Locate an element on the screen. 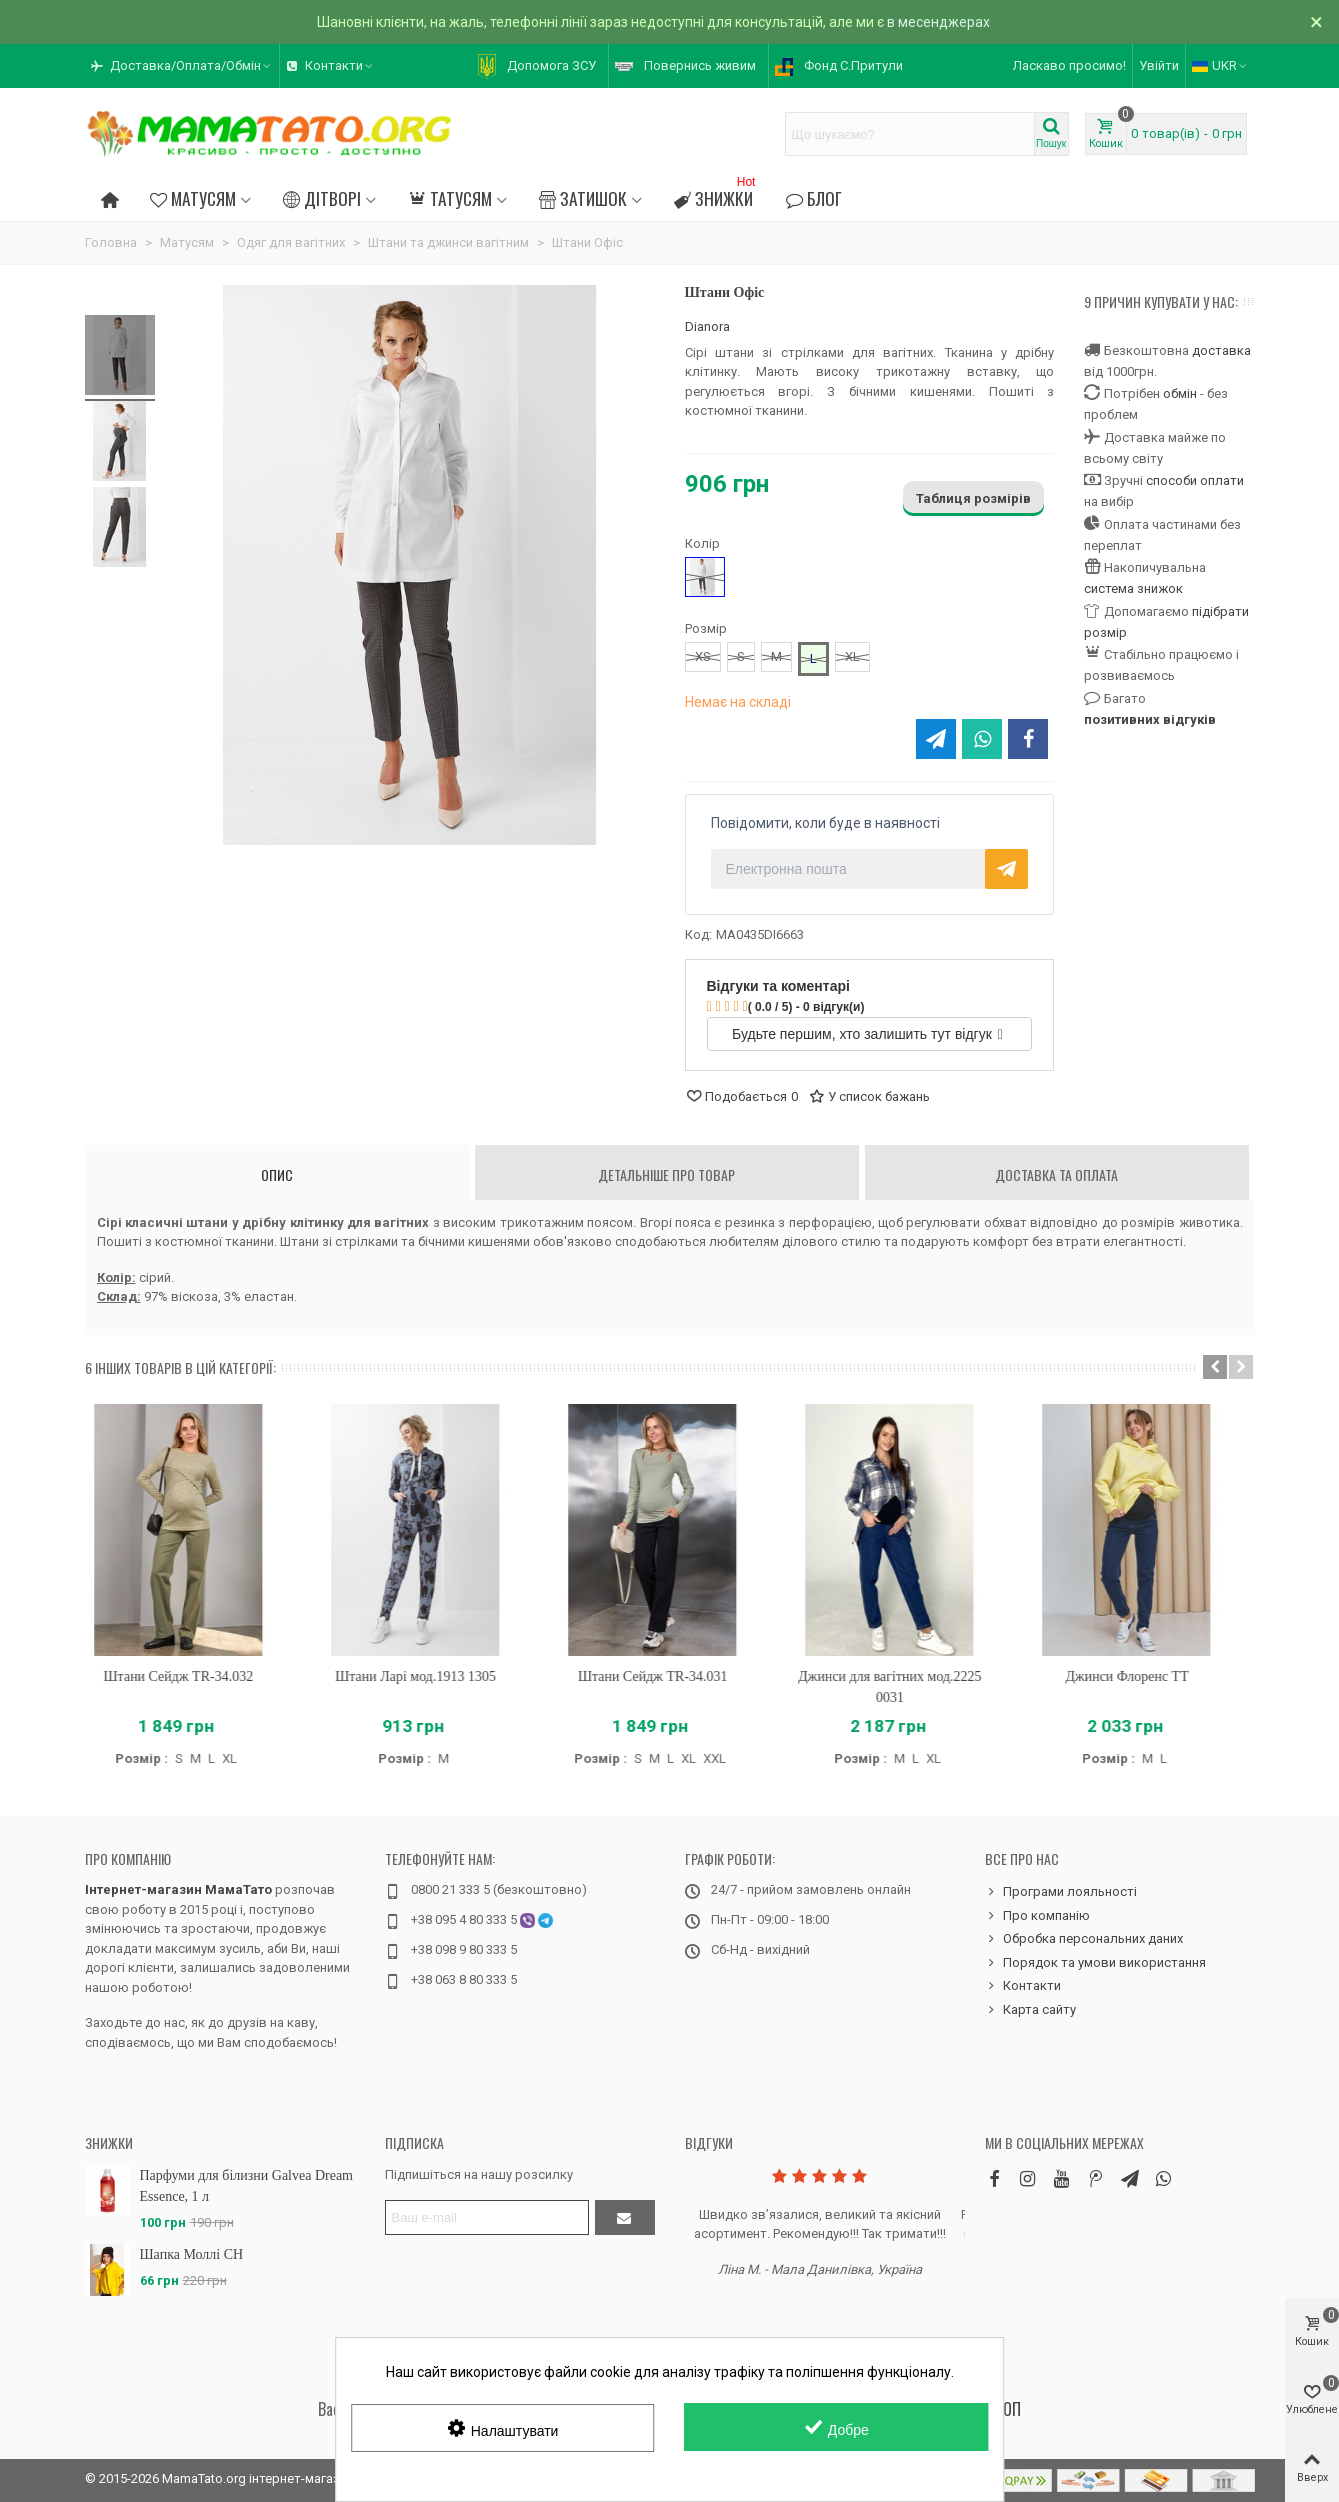  Джинси Флоренс TT is located at coordinates (1143, 1676).